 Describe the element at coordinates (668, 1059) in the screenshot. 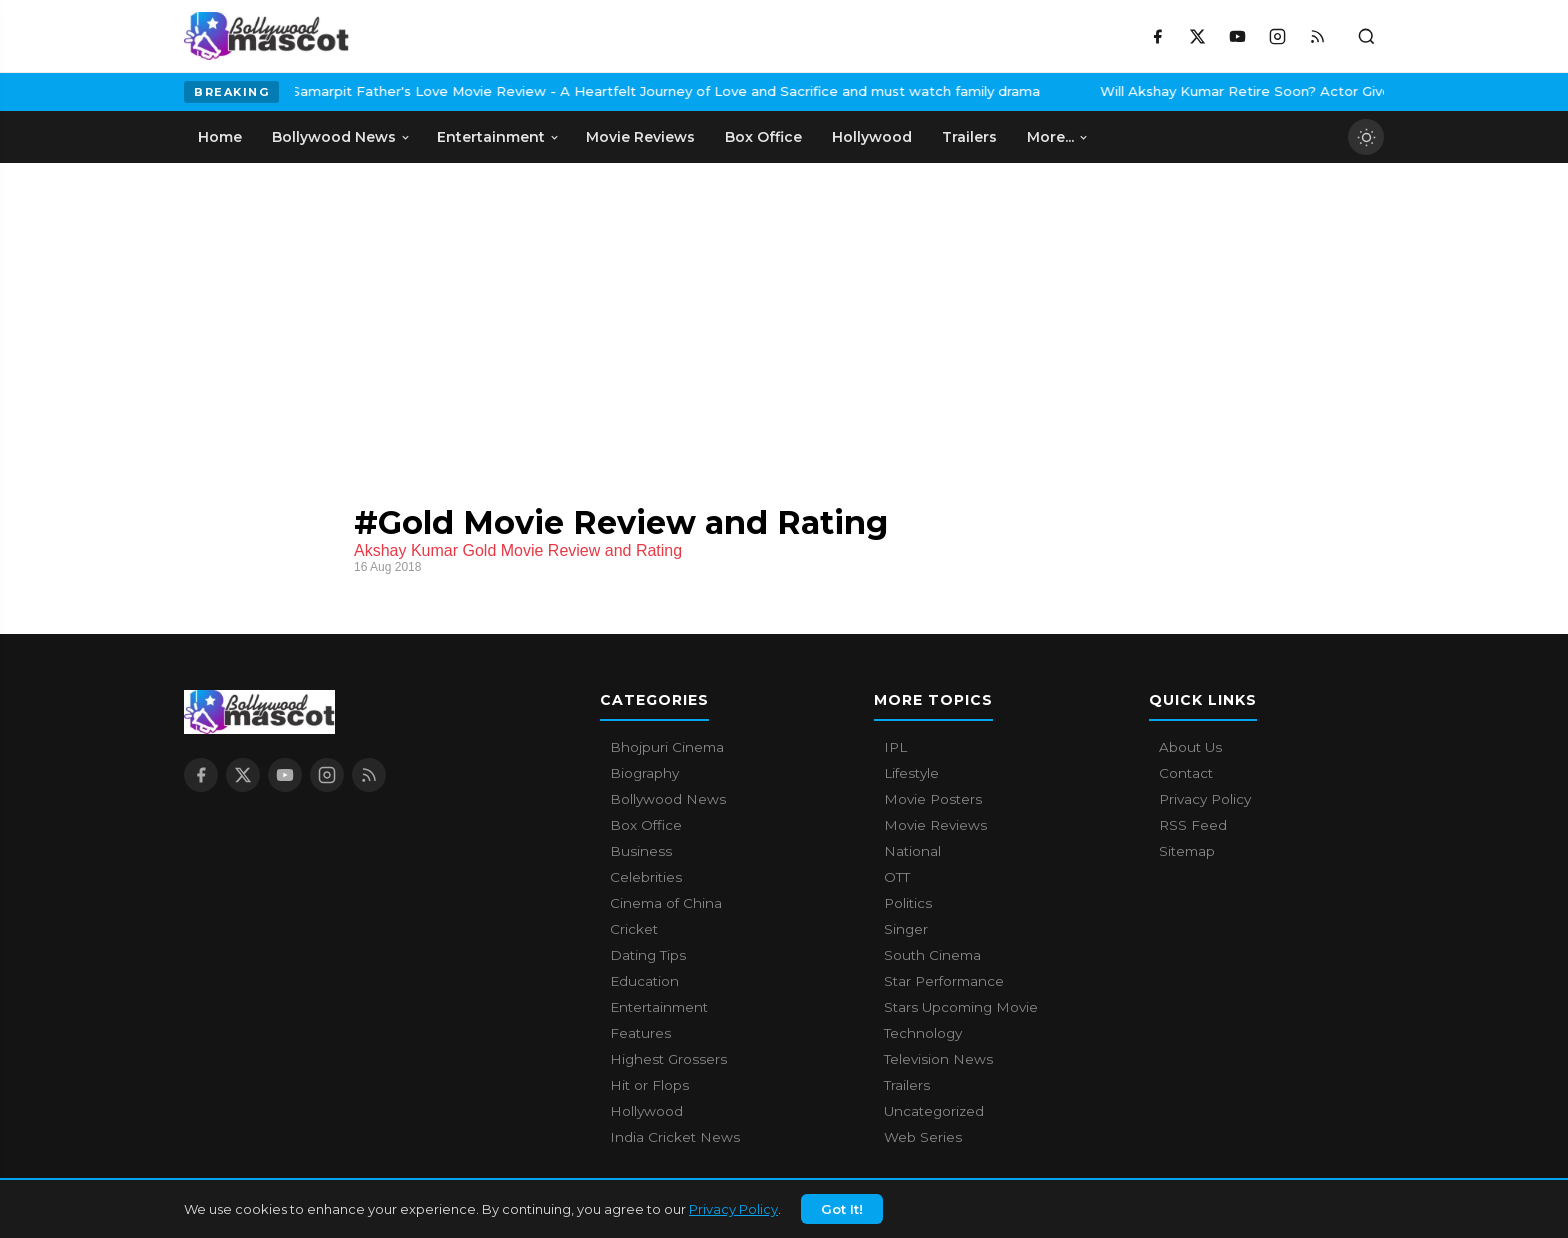

I see `Highest Grossers` at that location.